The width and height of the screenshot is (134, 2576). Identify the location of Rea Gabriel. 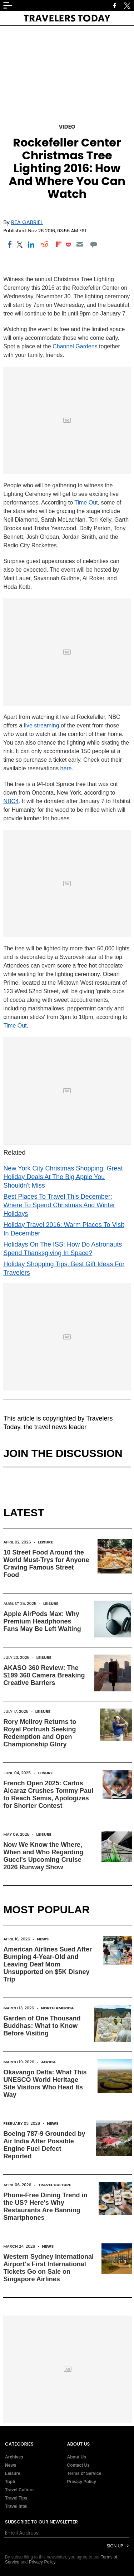
(27, 222).